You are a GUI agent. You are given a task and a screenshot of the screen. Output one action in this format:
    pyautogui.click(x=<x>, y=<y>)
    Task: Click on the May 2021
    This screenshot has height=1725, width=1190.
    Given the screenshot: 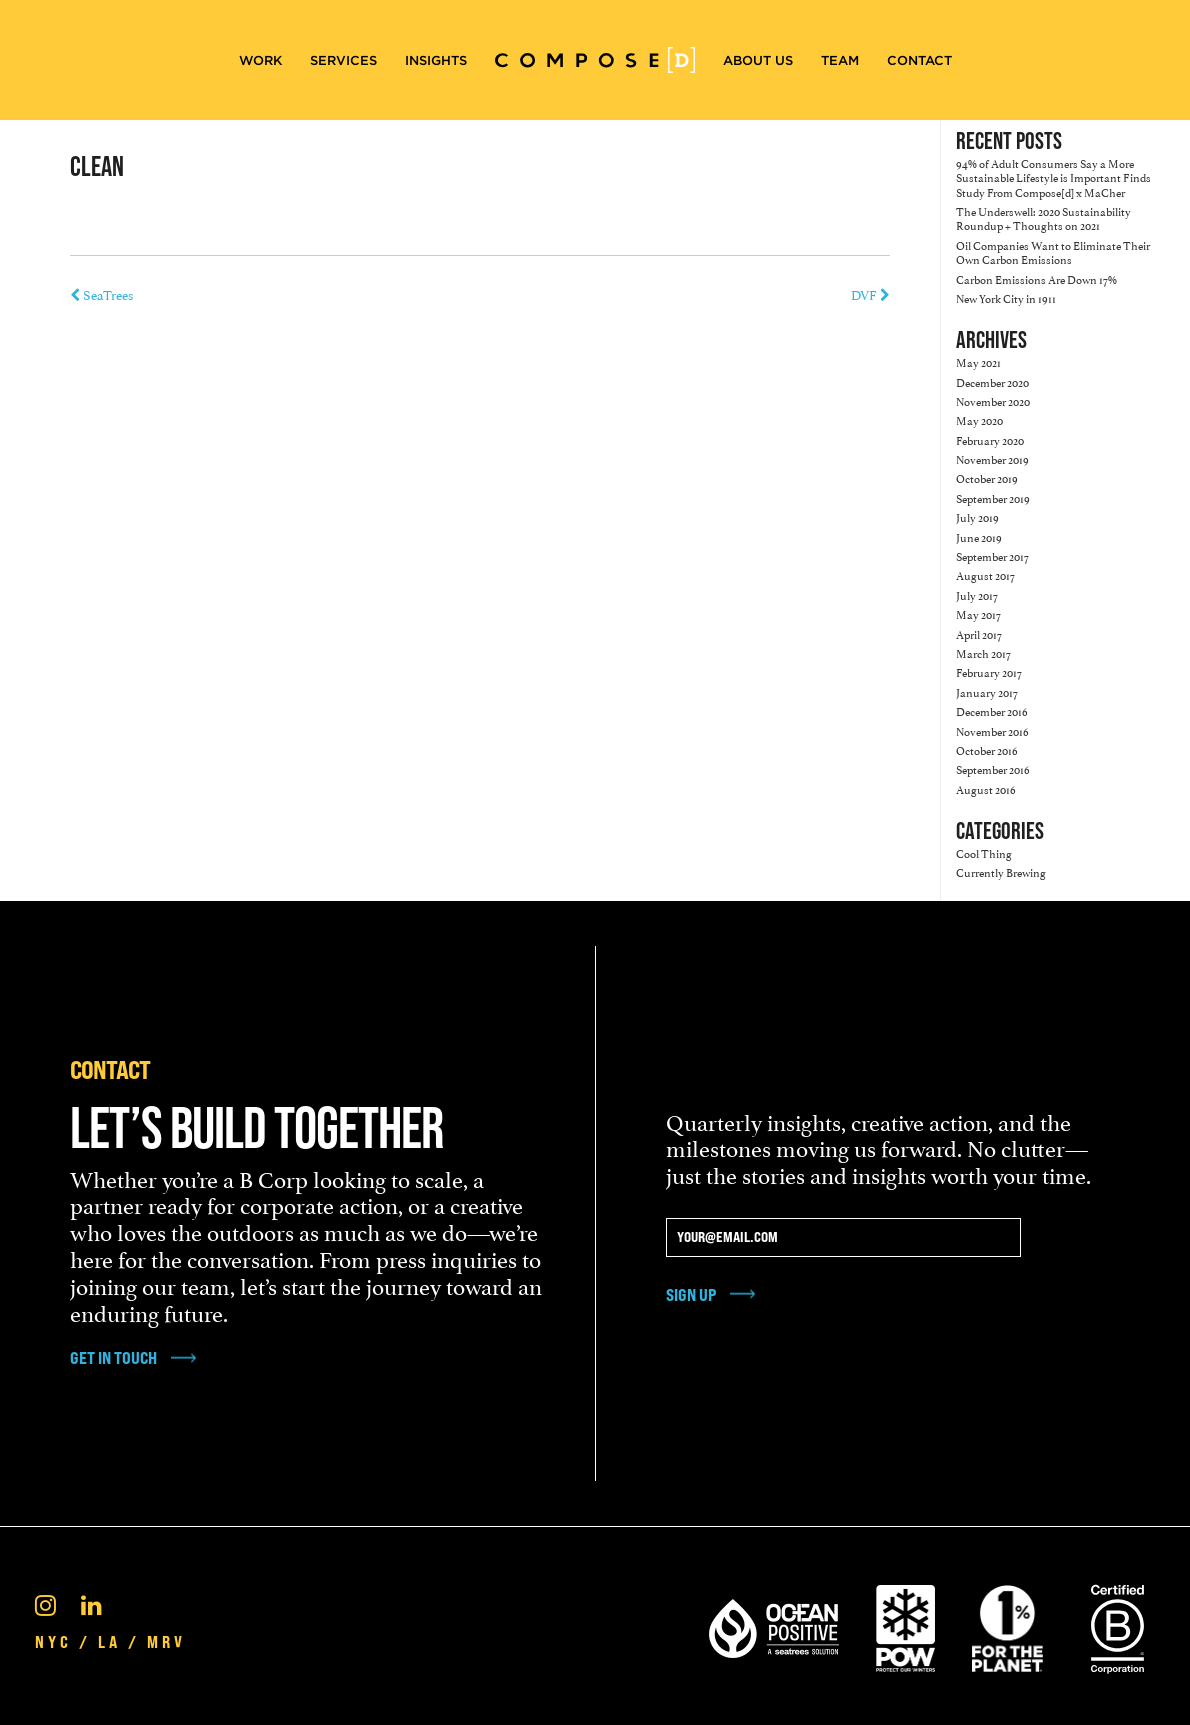 What is the action you would take?
    pyautogui.click(x=978, y=361)
    